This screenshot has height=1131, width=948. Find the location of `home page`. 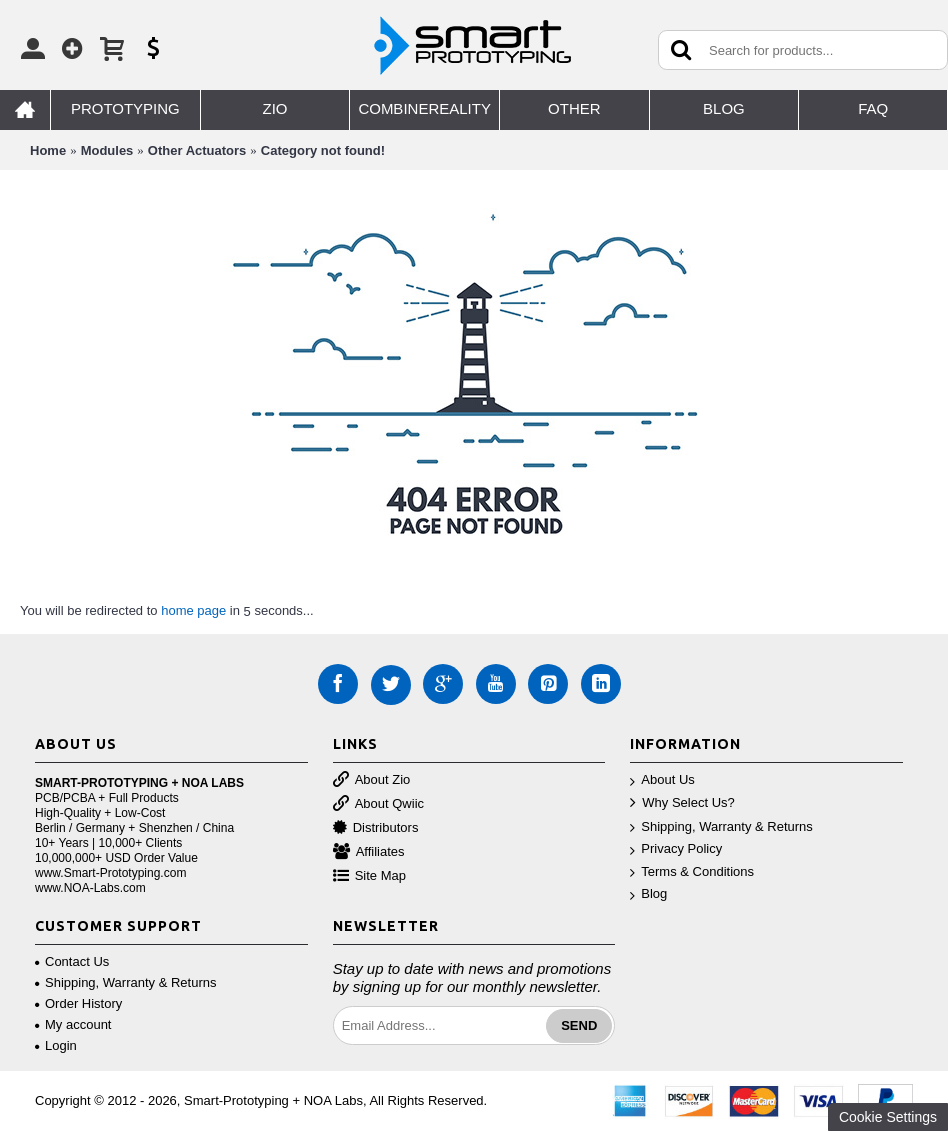

home page is located at coordinates (193, 610).